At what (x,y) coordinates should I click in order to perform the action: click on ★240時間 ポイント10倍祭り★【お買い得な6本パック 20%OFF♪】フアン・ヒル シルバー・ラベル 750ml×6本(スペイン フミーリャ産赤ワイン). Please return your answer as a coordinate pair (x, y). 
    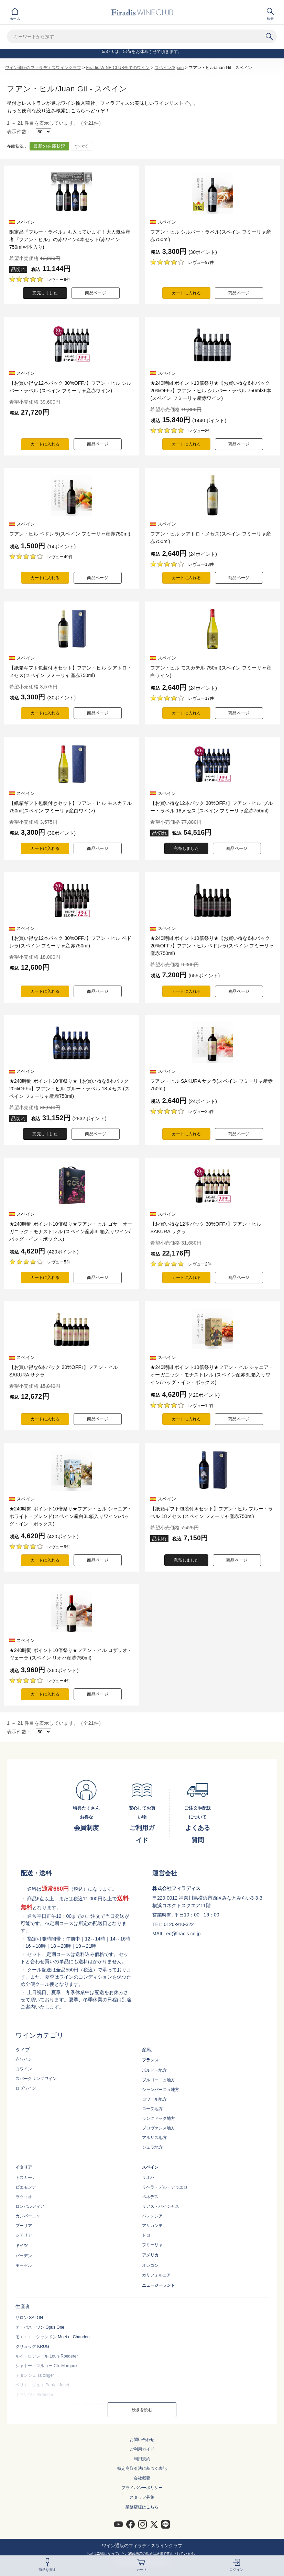
    Looking at the image, I should click on (210, 390).